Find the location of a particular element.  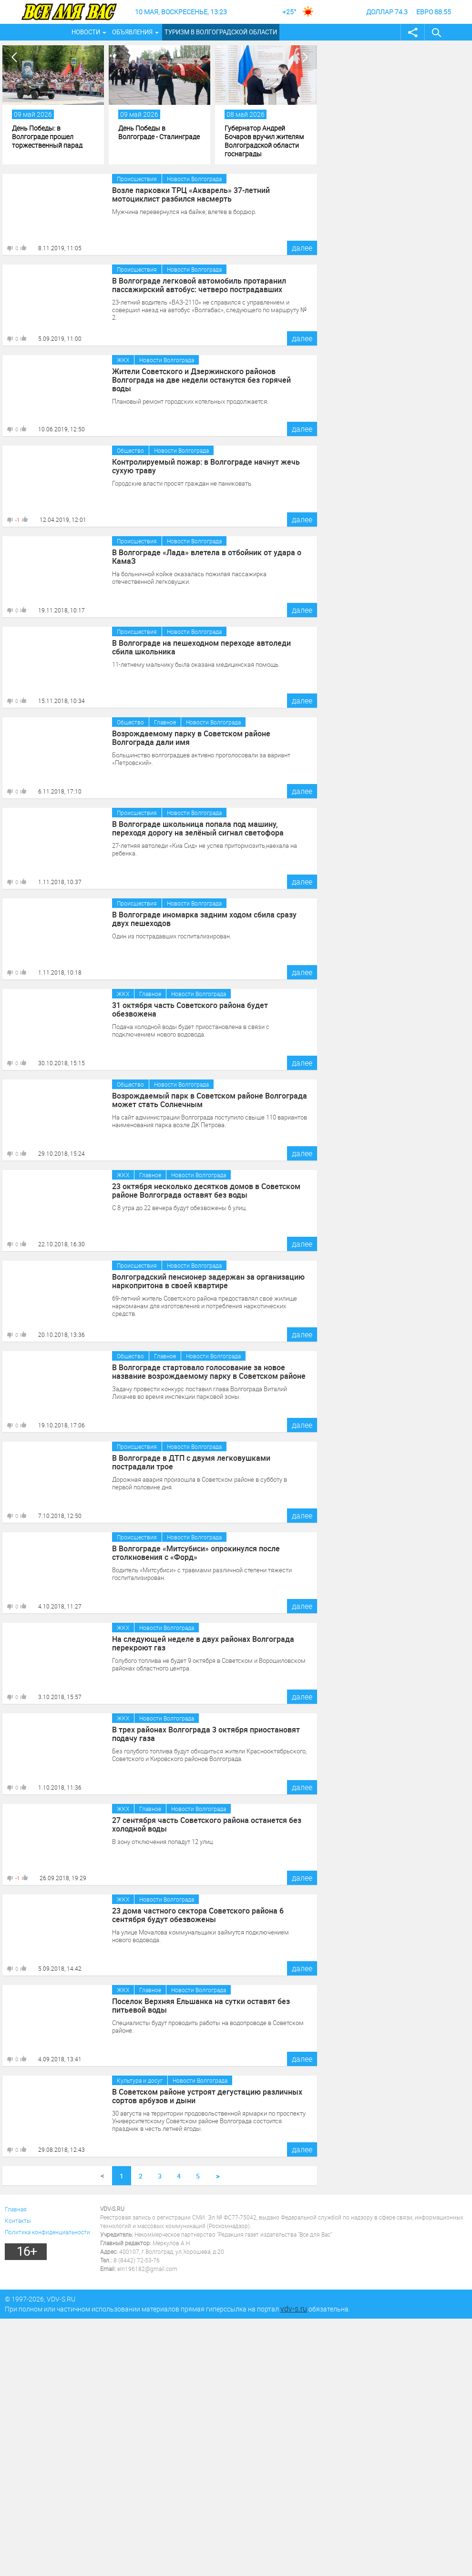

31 октября часть Советского района будет обезвожена is located at coordinates (190, 1009).